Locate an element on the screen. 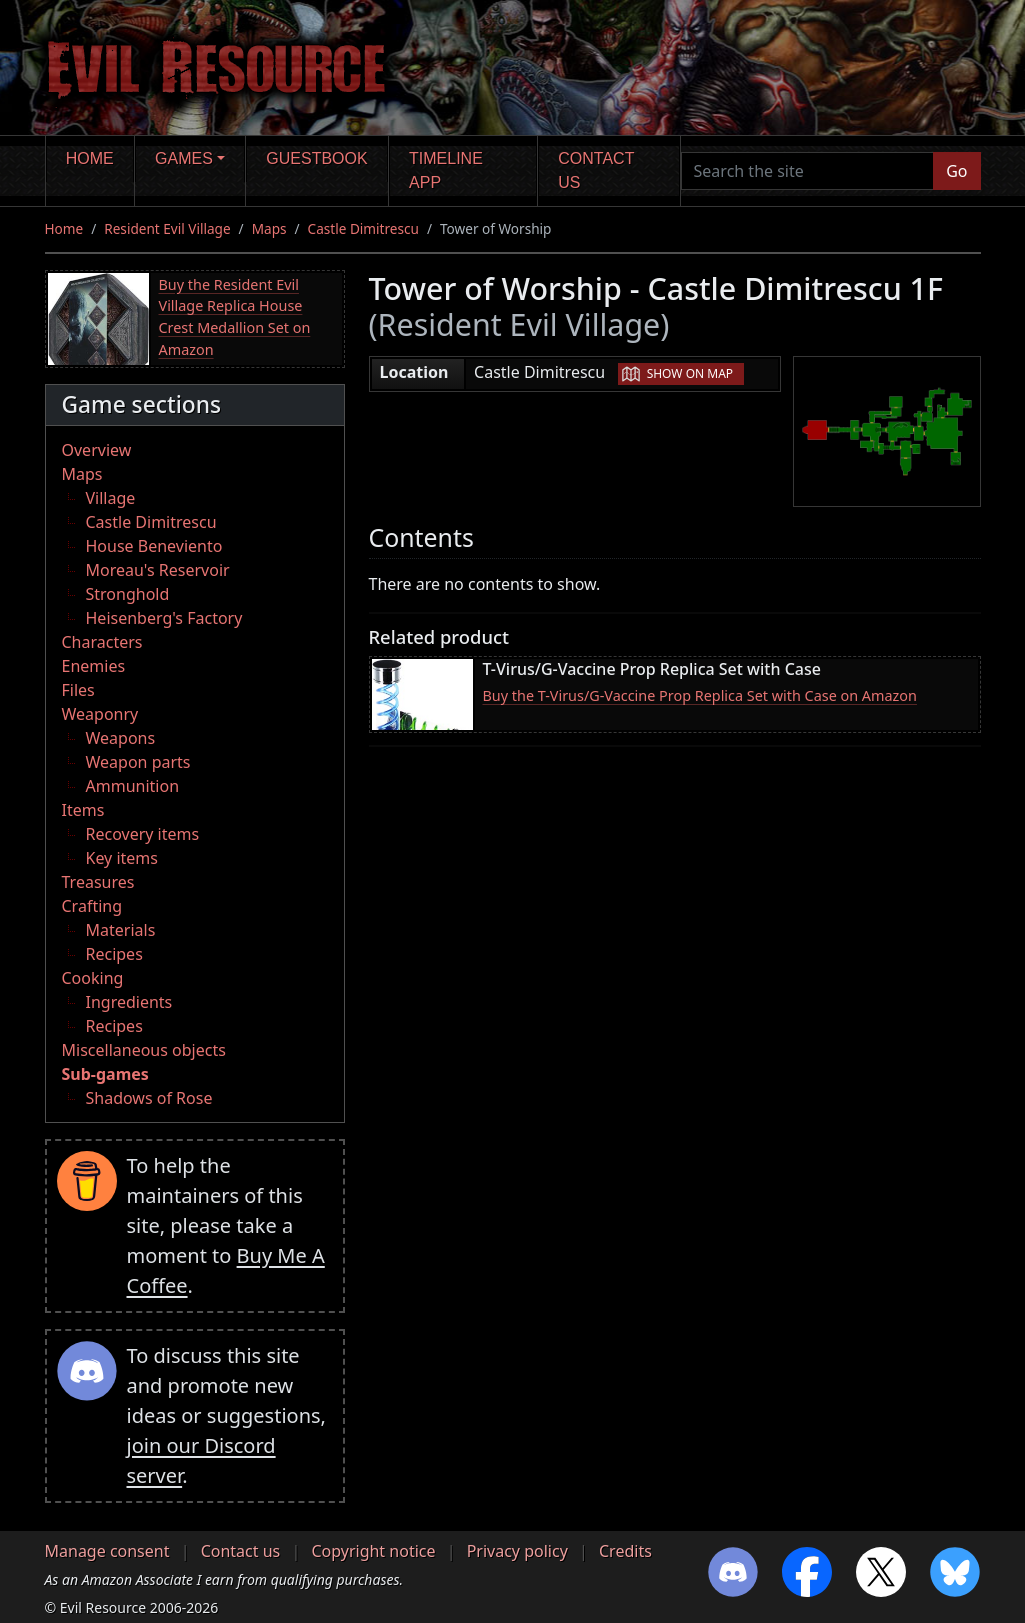 The width and height of the screenshot is (1025, 1623). Enemies is located at coordinates (94, 666).